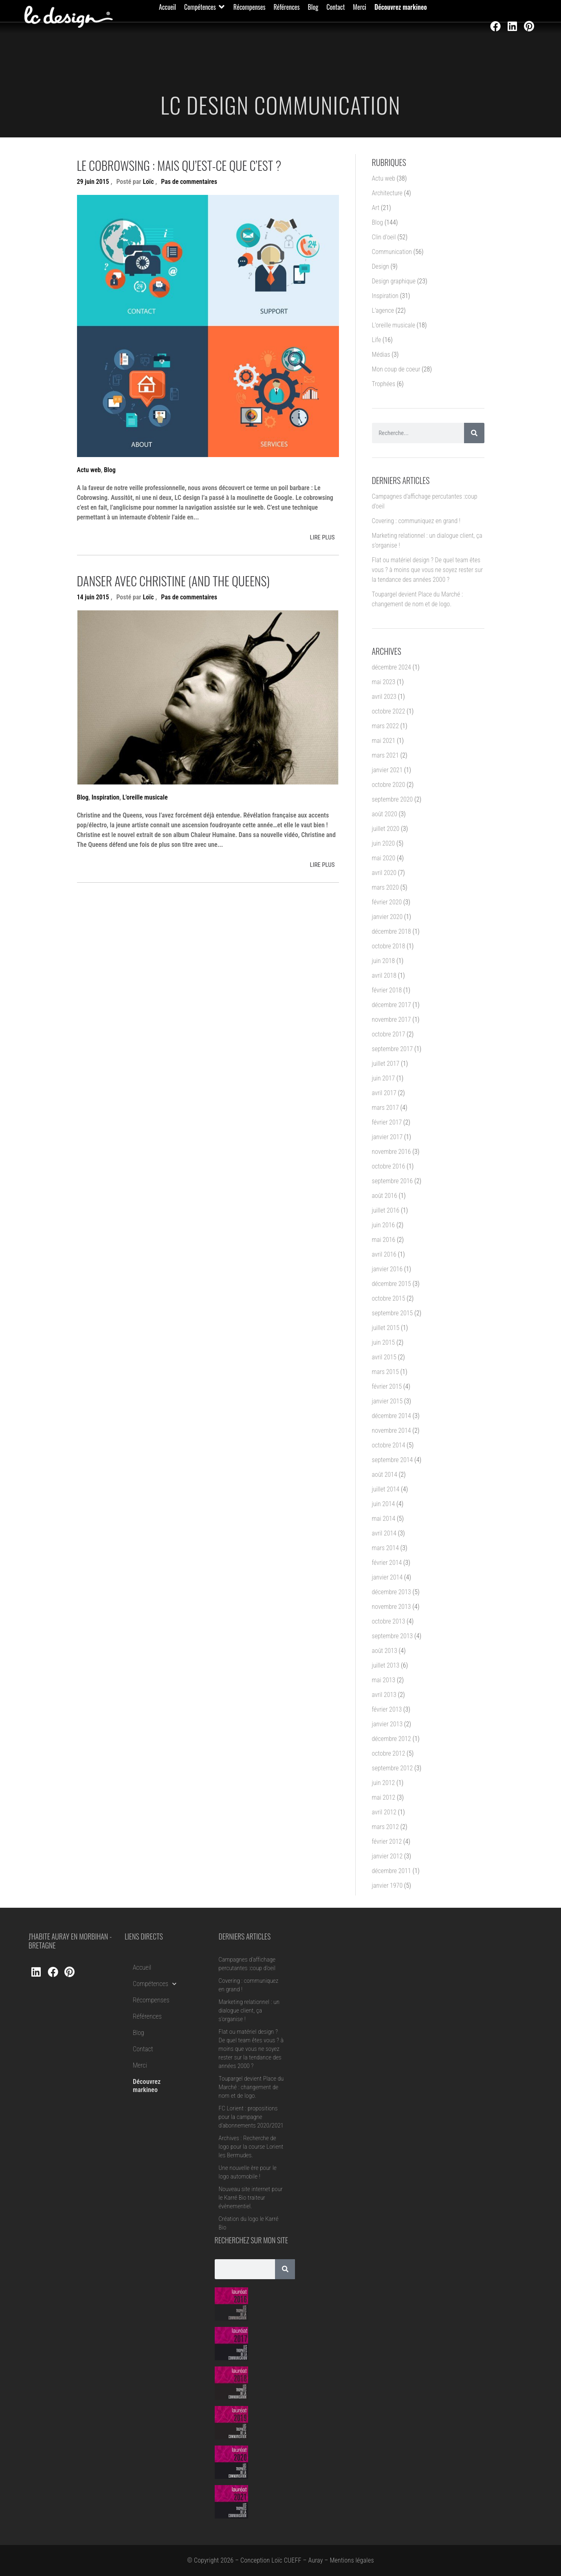 This screenshot has height=2576, width=561. I want to click on [Rechercher], so click(474, 433).